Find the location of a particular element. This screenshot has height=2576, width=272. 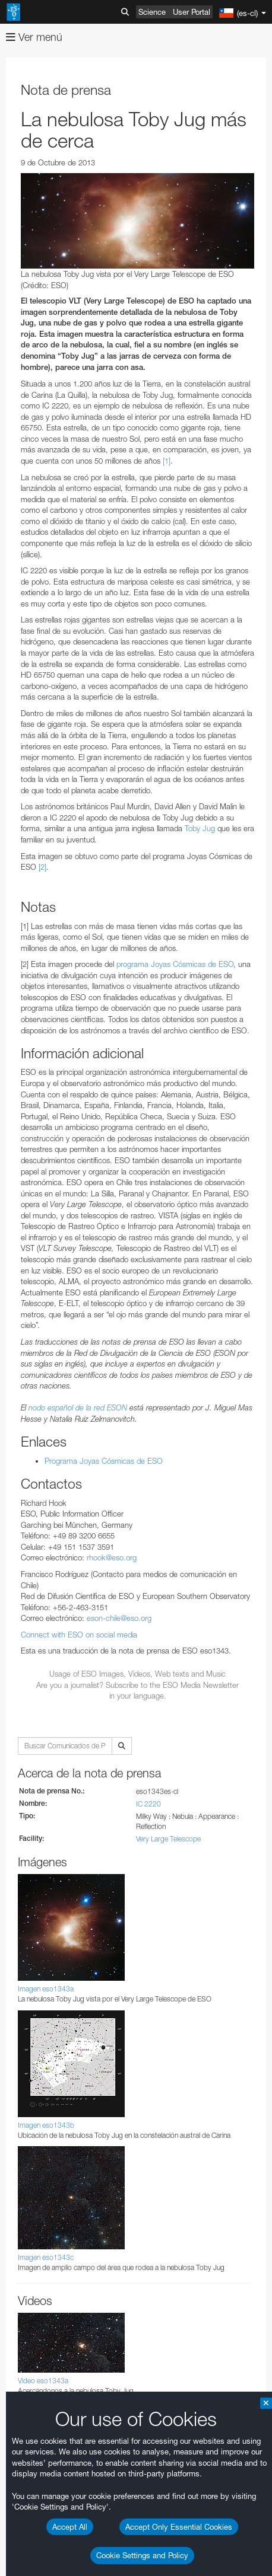

IC 2220 is located at coordinates (148, 1803).